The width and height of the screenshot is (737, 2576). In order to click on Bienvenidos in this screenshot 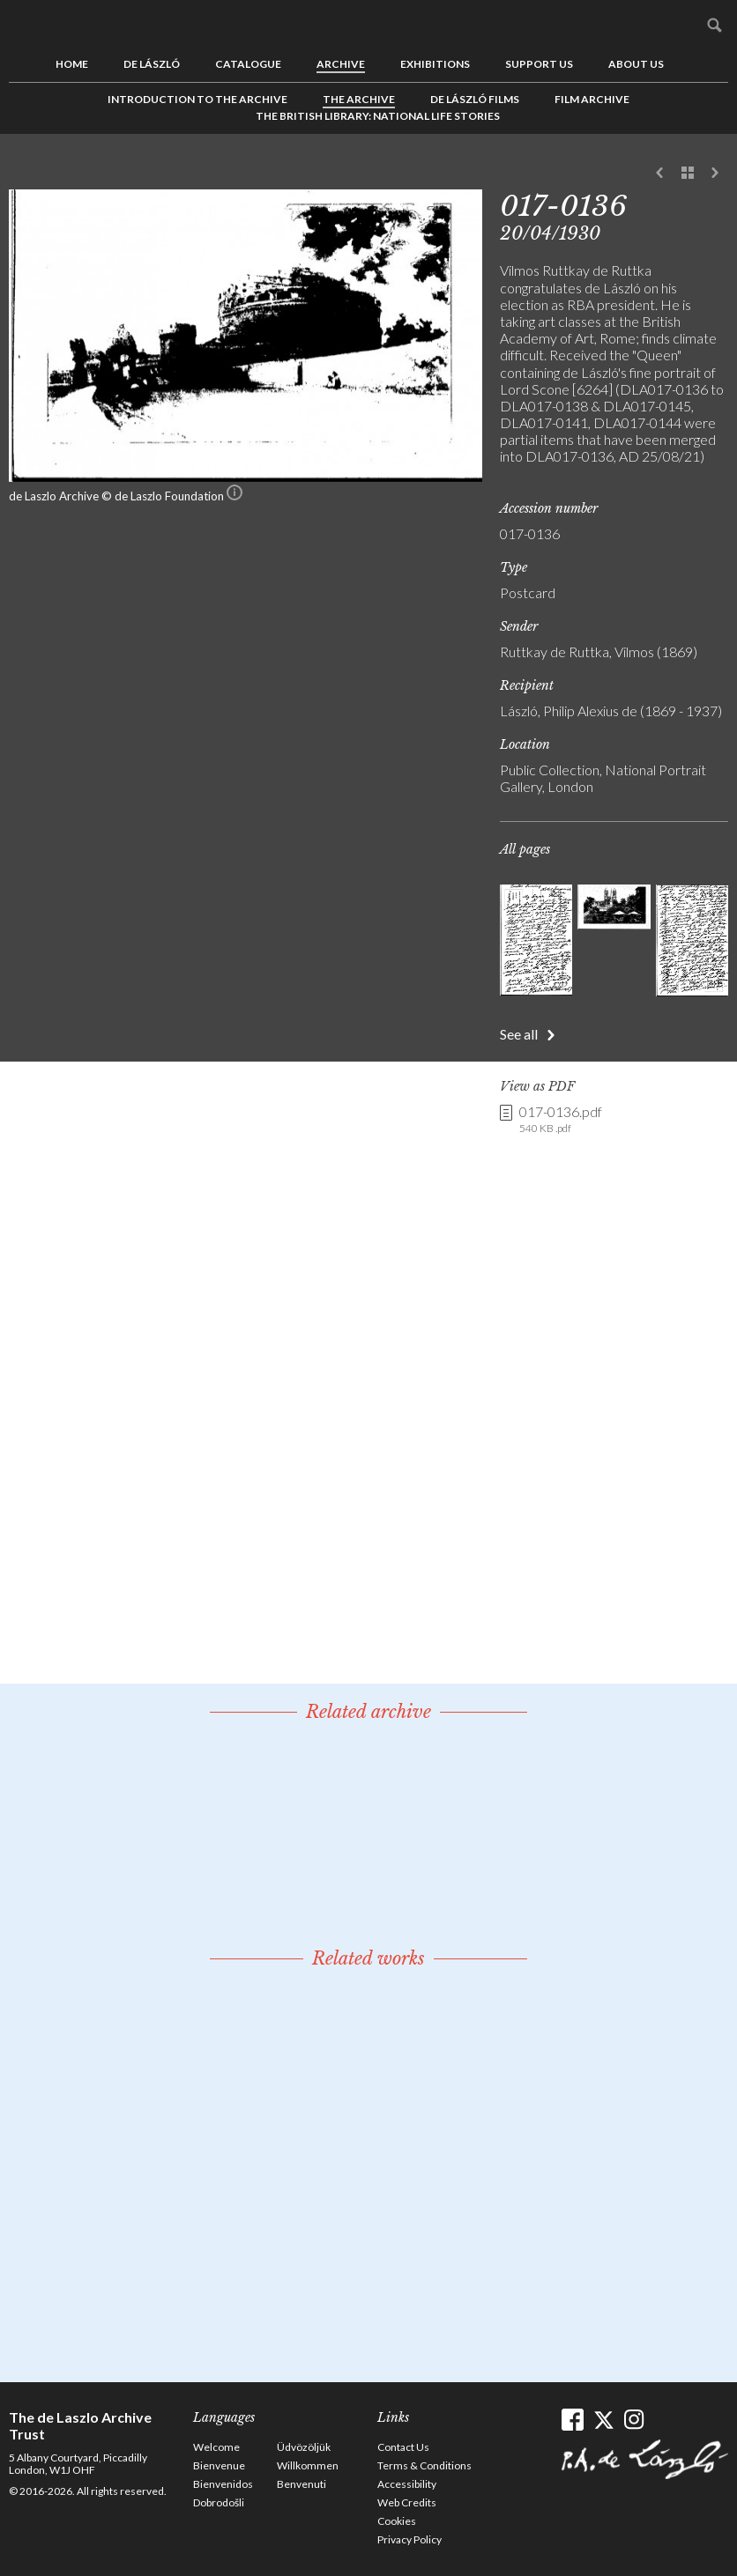, I will do `click(223, 2484)`.